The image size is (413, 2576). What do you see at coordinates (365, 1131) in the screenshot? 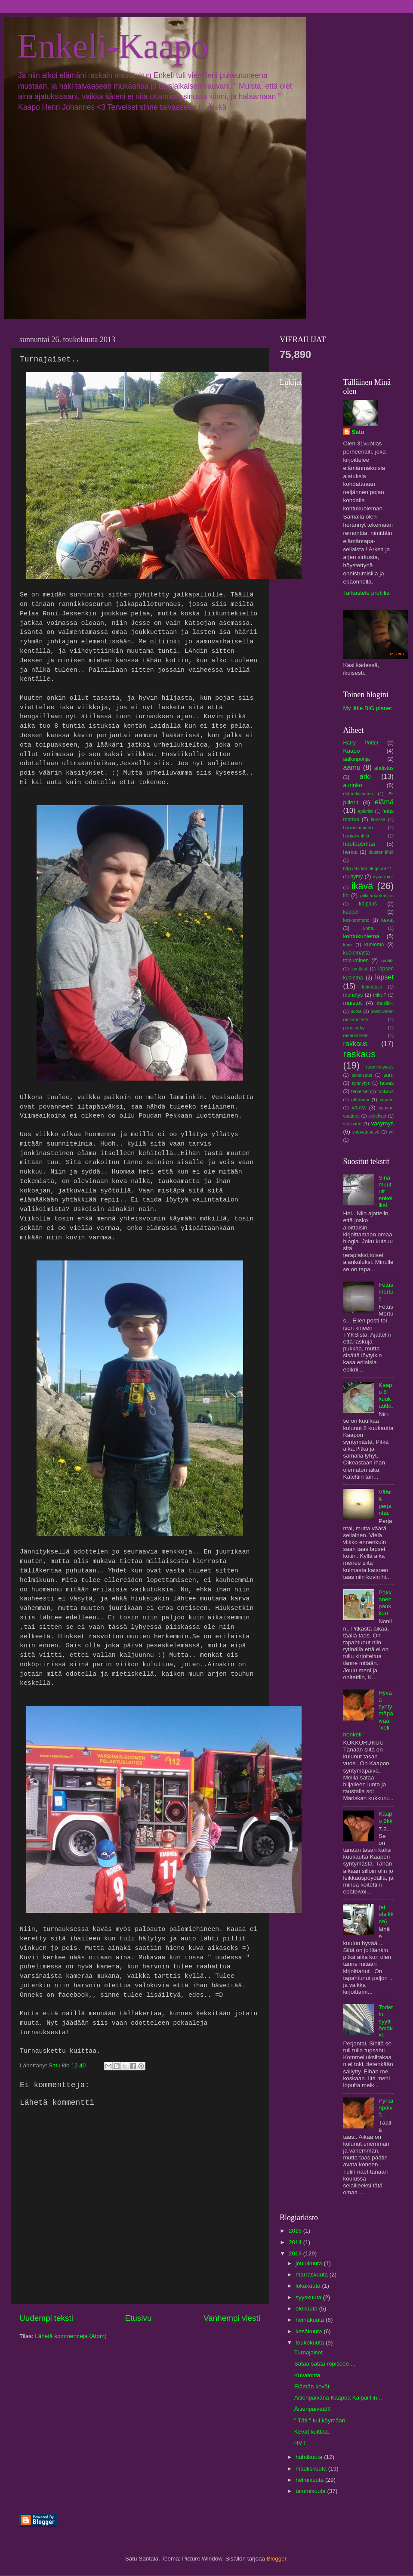
I see `ystävänpäivä` at bounding box center [365, 1131].